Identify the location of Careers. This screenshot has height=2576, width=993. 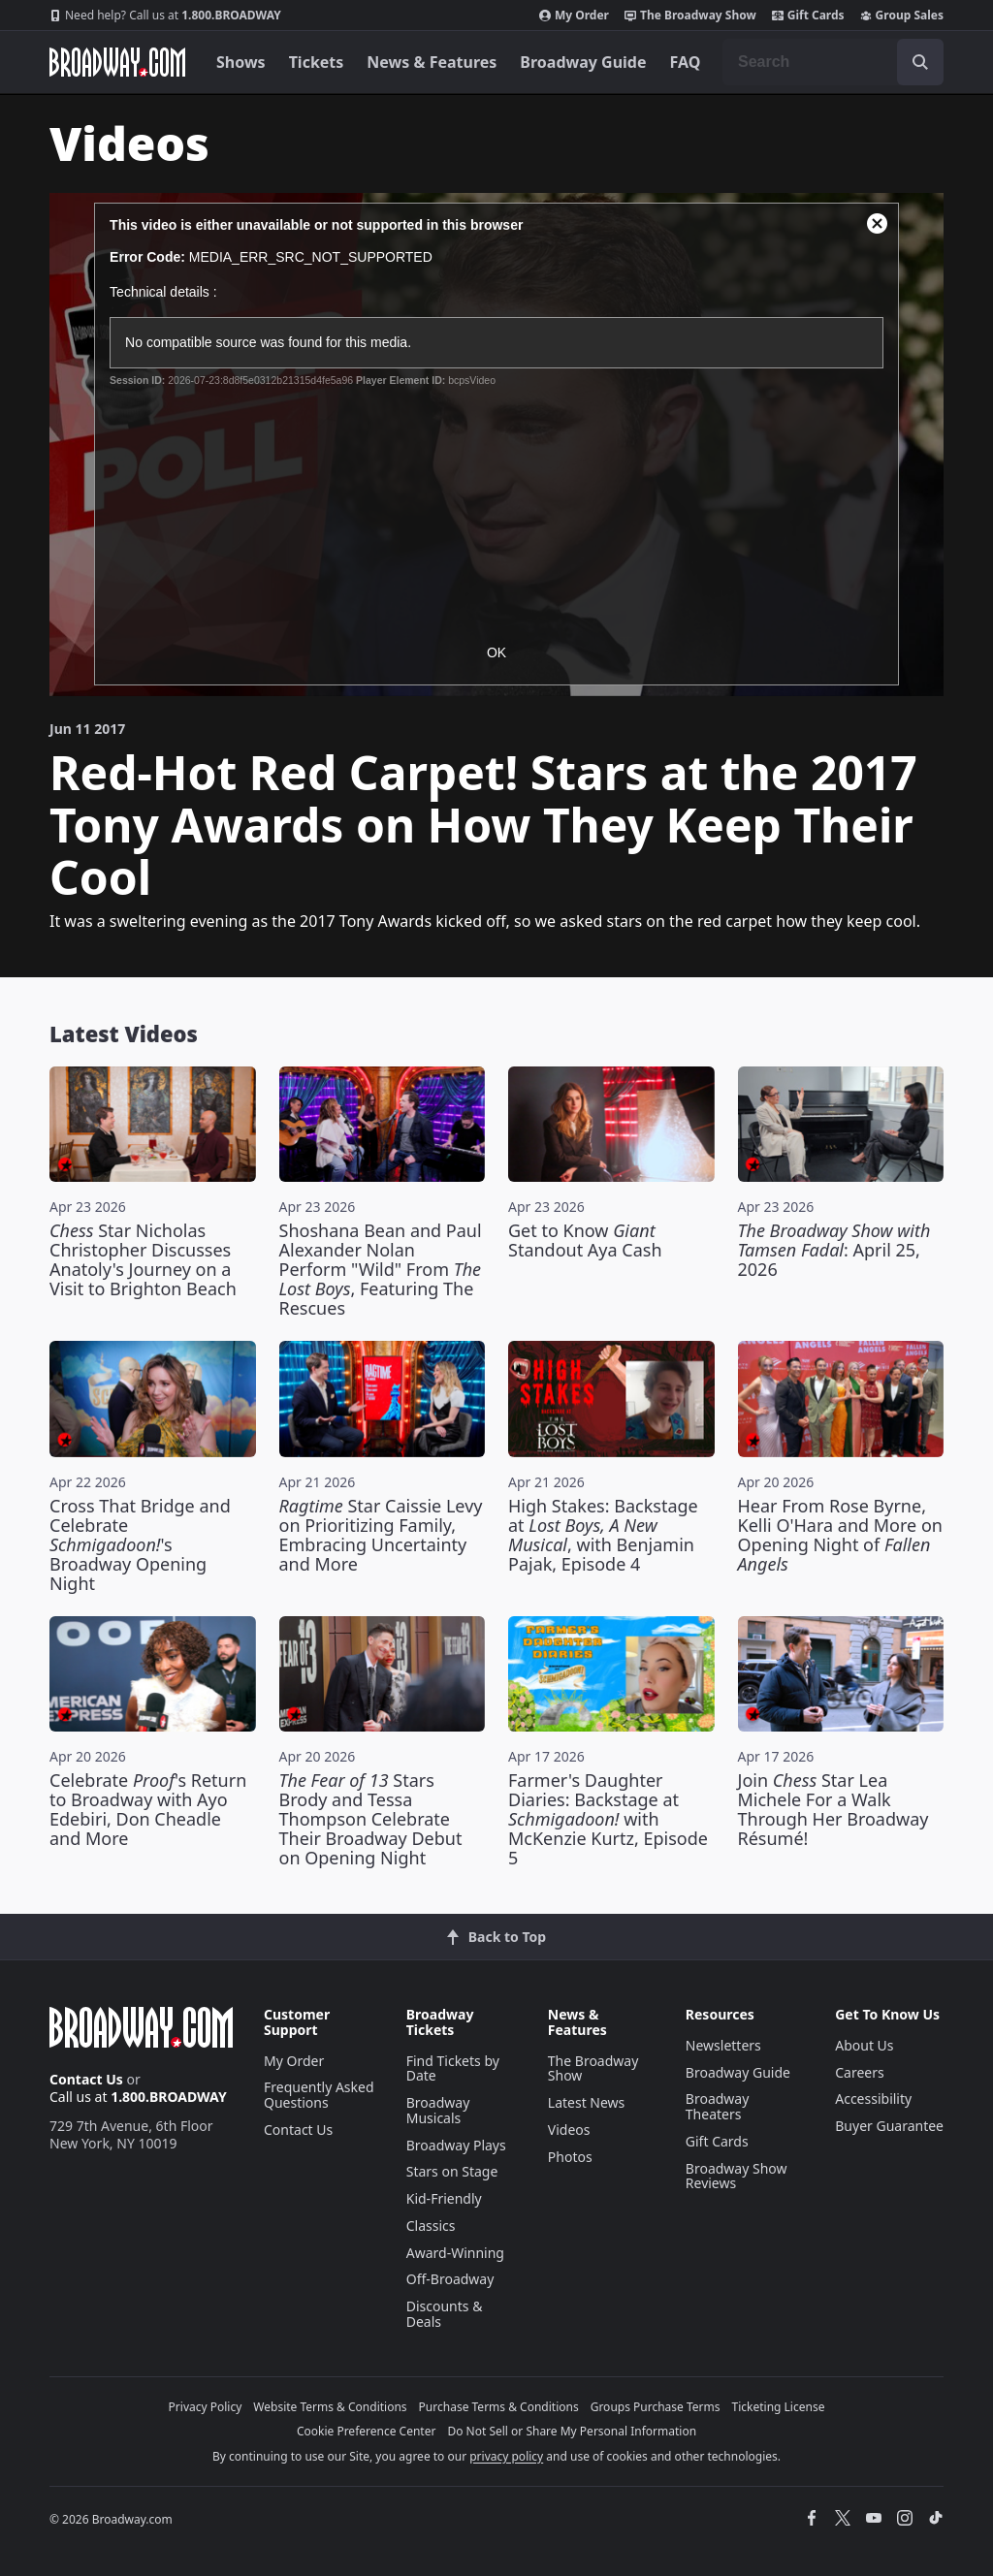
(859, 2072).